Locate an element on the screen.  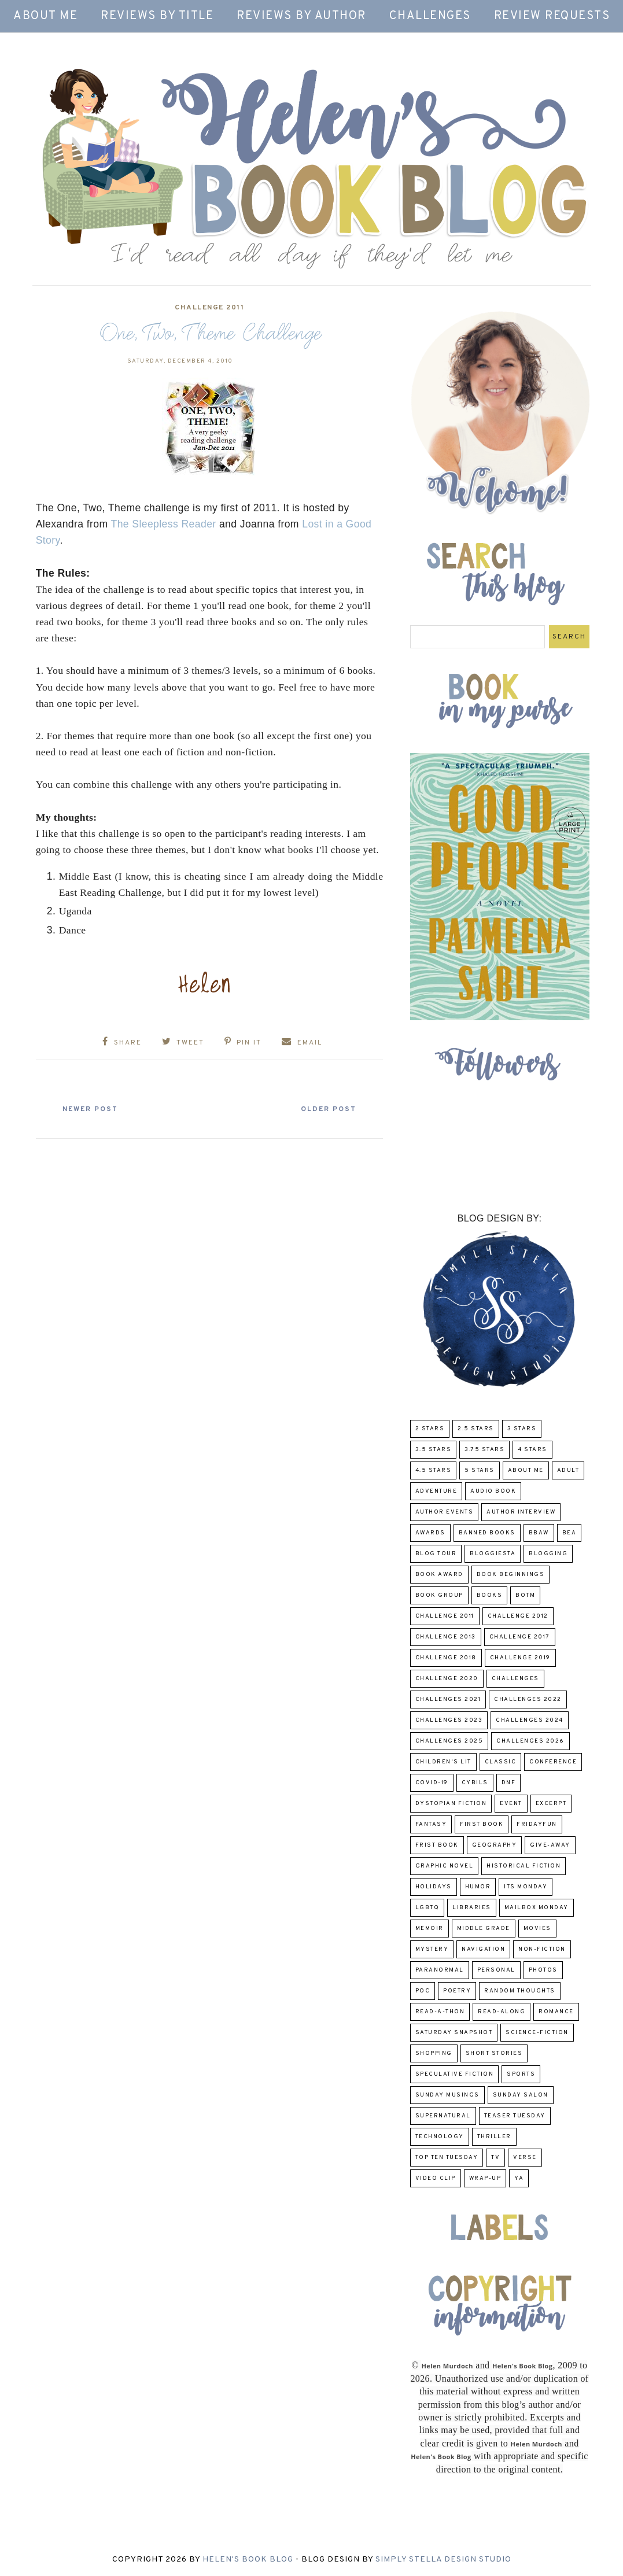
Shopping is located at coordinates (433, 2053).